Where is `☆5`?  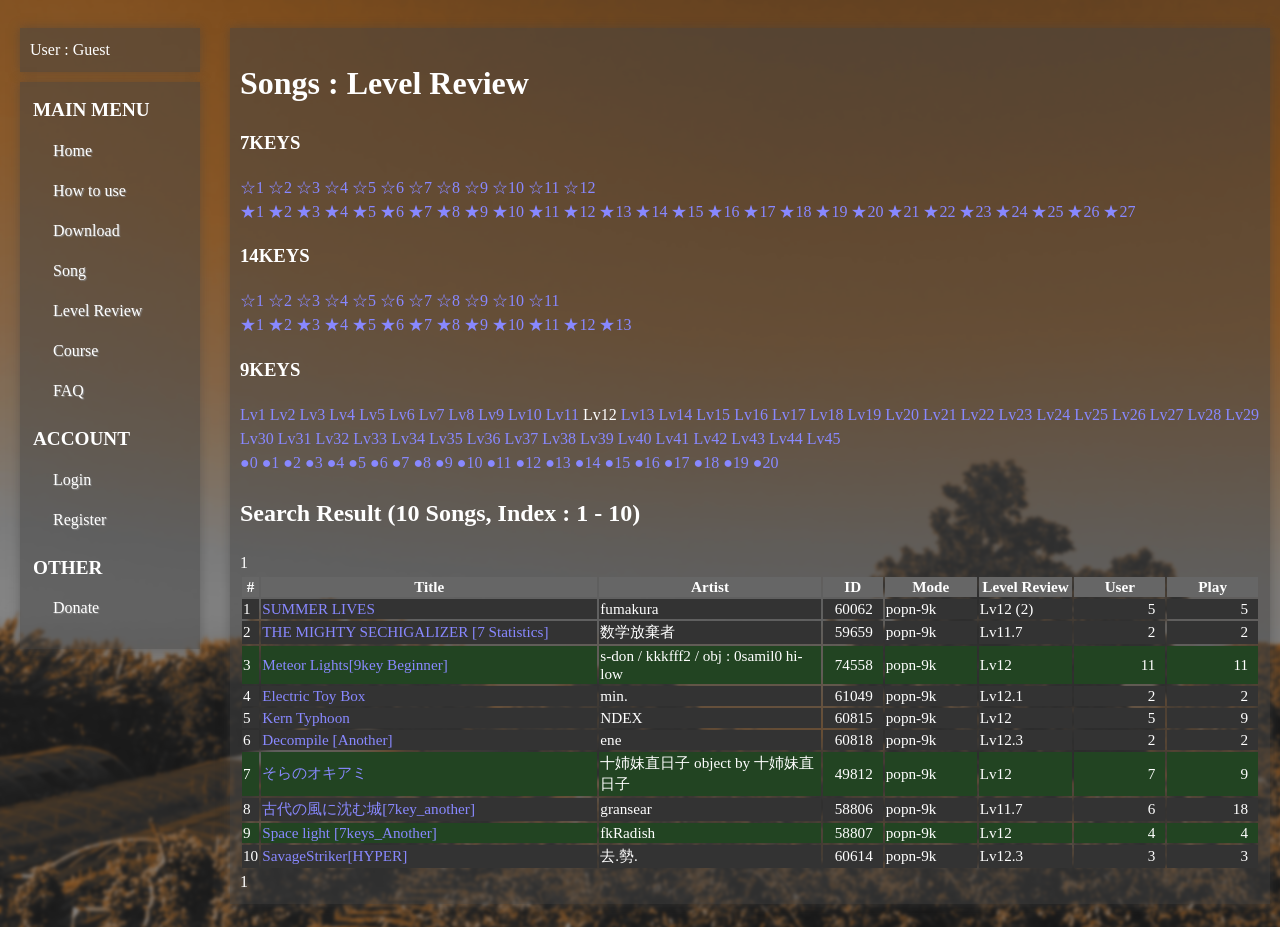
☆5 is located at coordinates (364, 187).